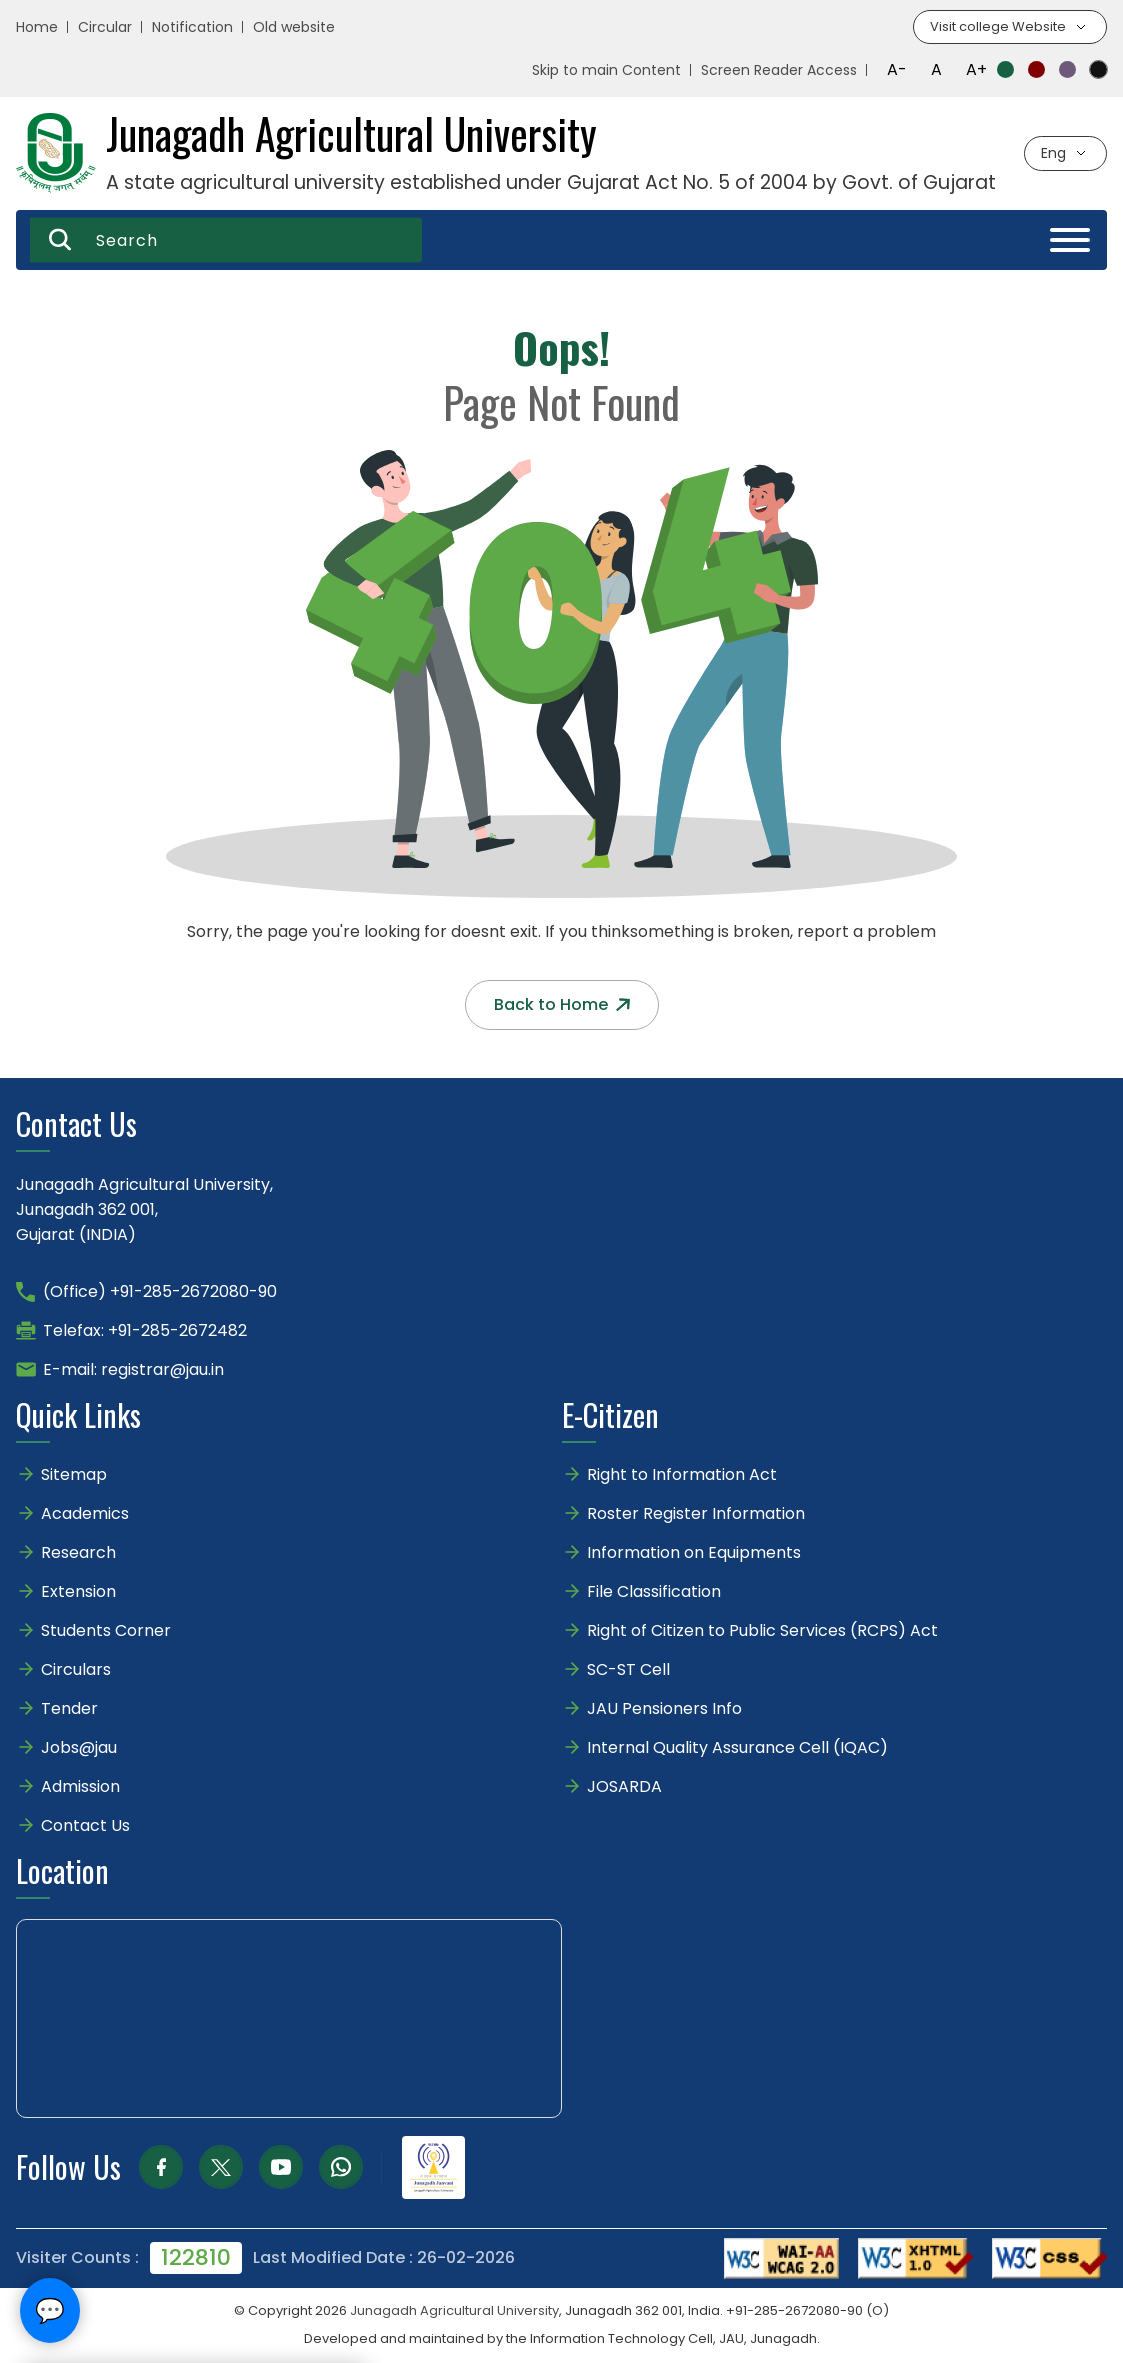 This screenshot has width=1123, height=2363. Describe the element at coordinates (145, 1331) in the screenshot. I see `Telefax: +91-285-2672482` at that location.